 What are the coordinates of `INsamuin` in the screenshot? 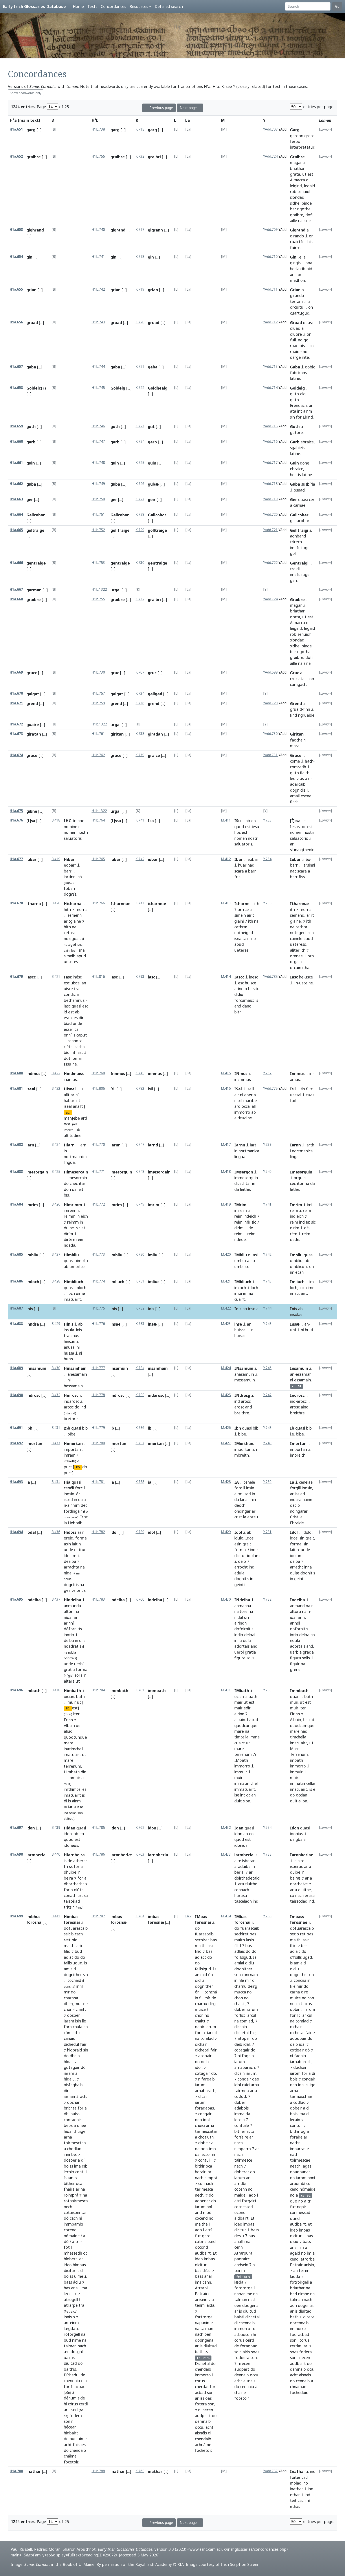 It's located at (243, 1368).